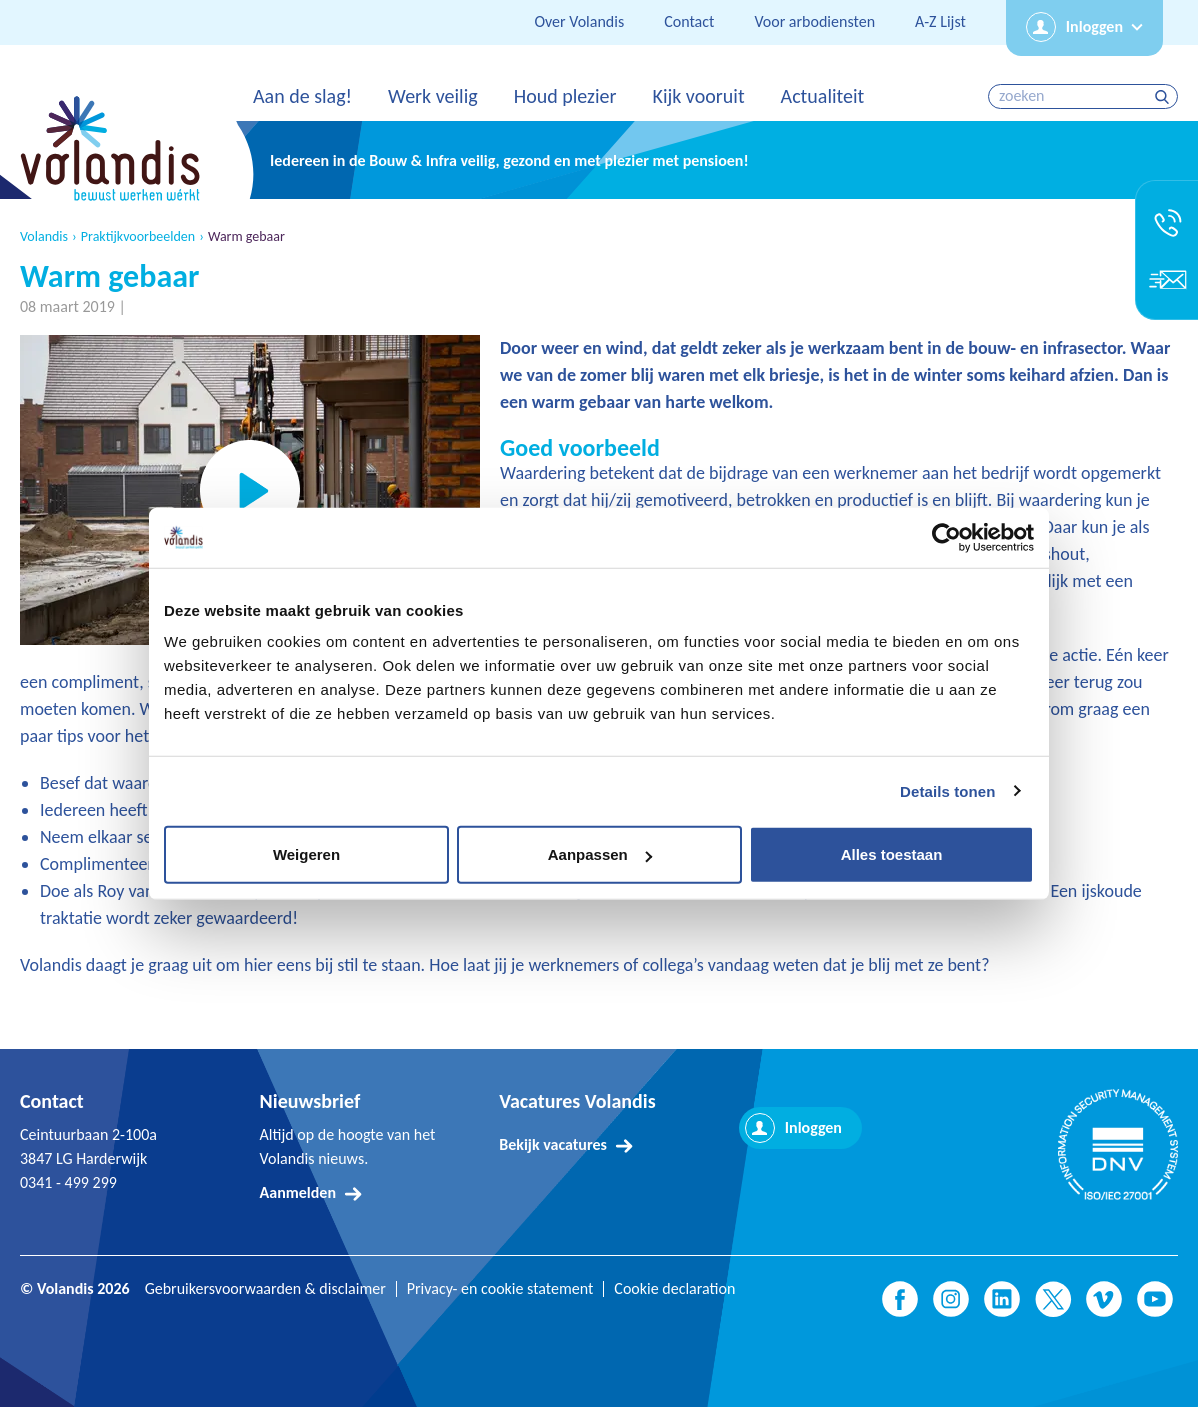  Describe the element at coordinates (44, 237) in the screenshot. I see `Volandis` at that location.